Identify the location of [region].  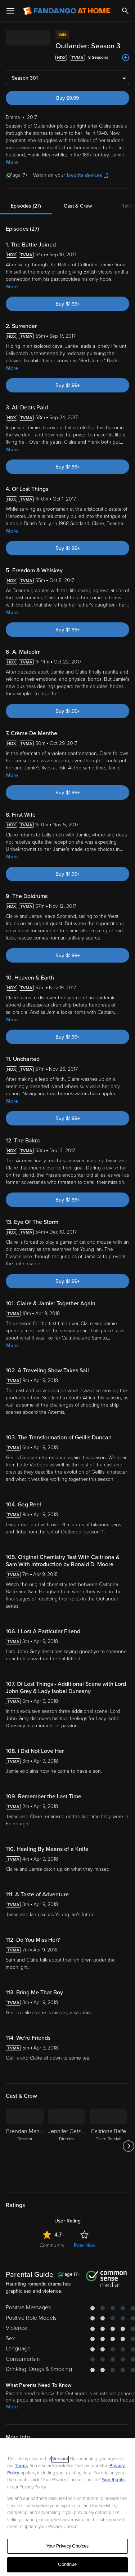
(67, 2507).